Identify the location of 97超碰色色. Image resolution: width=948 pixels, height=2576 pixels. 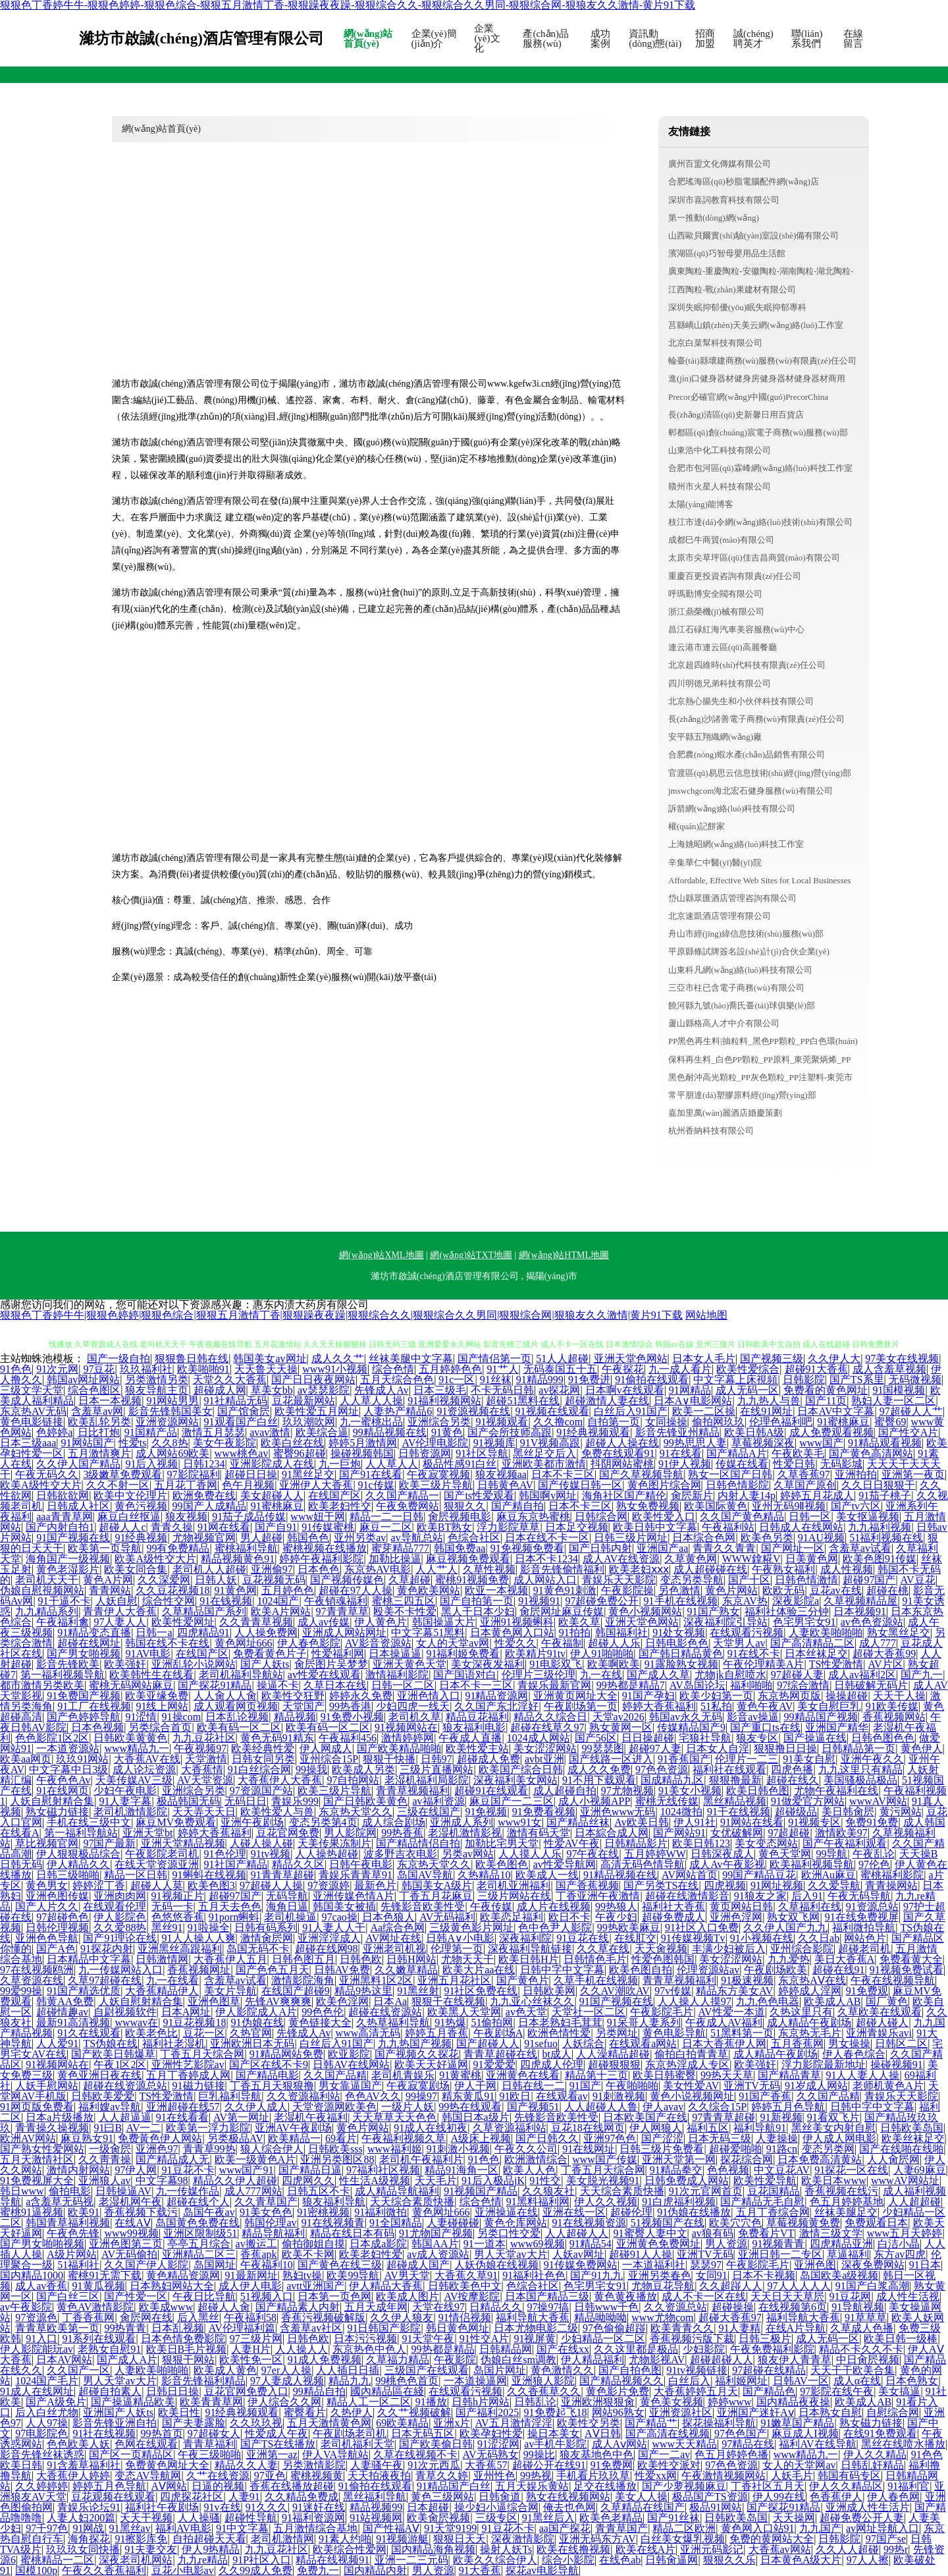
(62, 1917).